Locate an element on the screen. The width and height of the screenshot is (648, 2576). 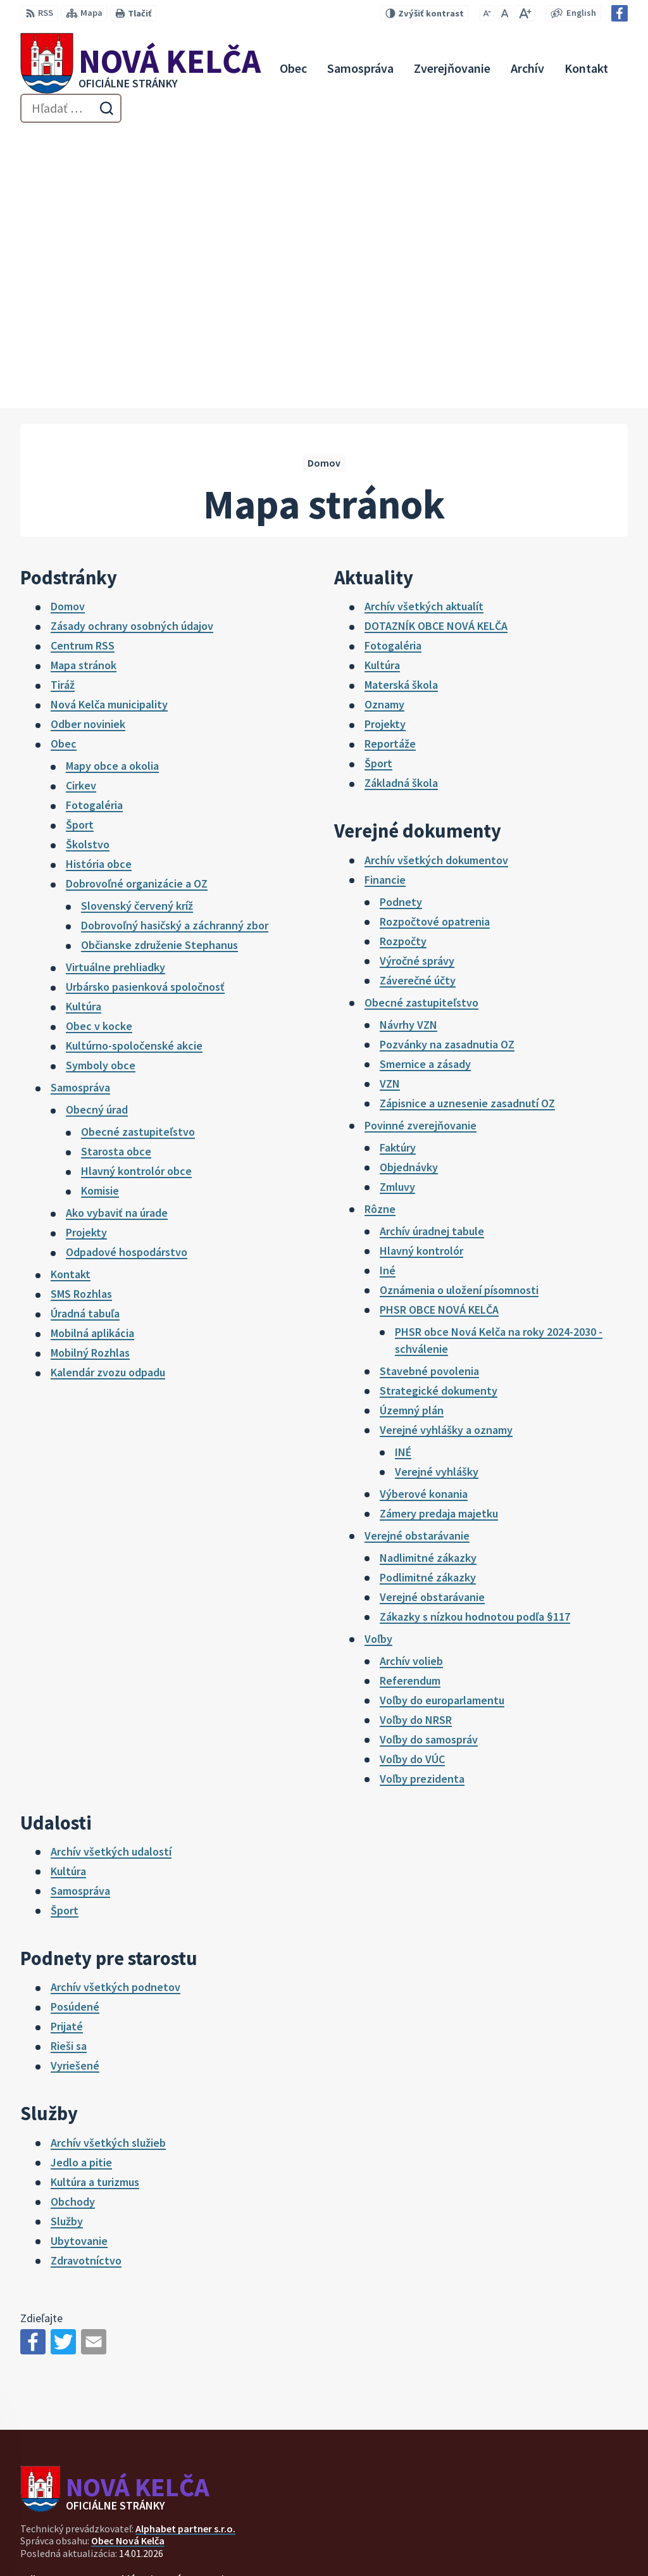
Nová Kelča municipality is located at coordinates (109, 429).